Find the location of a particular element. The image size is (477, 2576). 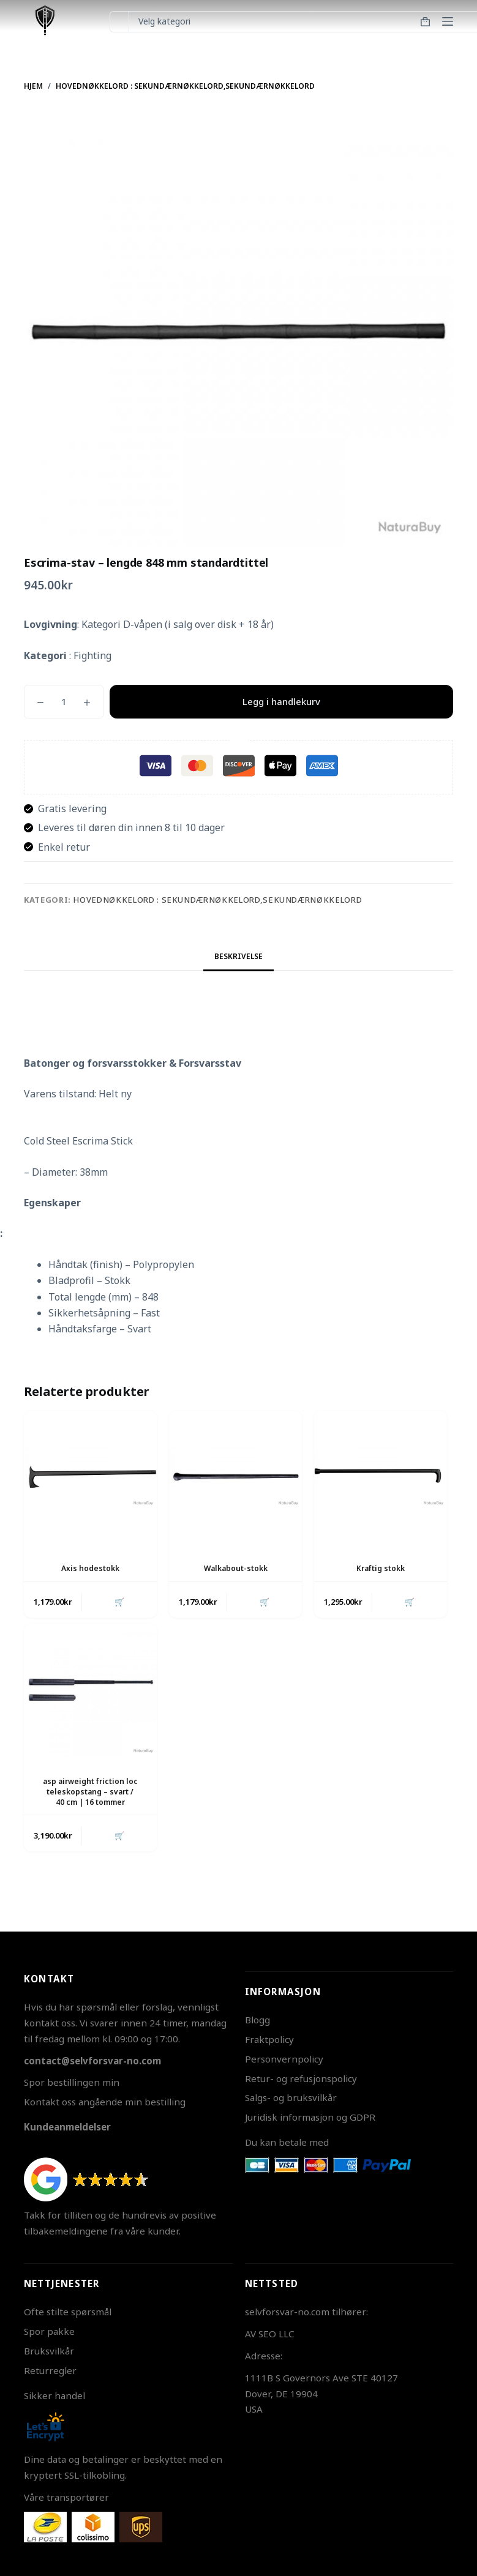

Kraftig stokk is located at coordinates (380, 1568).